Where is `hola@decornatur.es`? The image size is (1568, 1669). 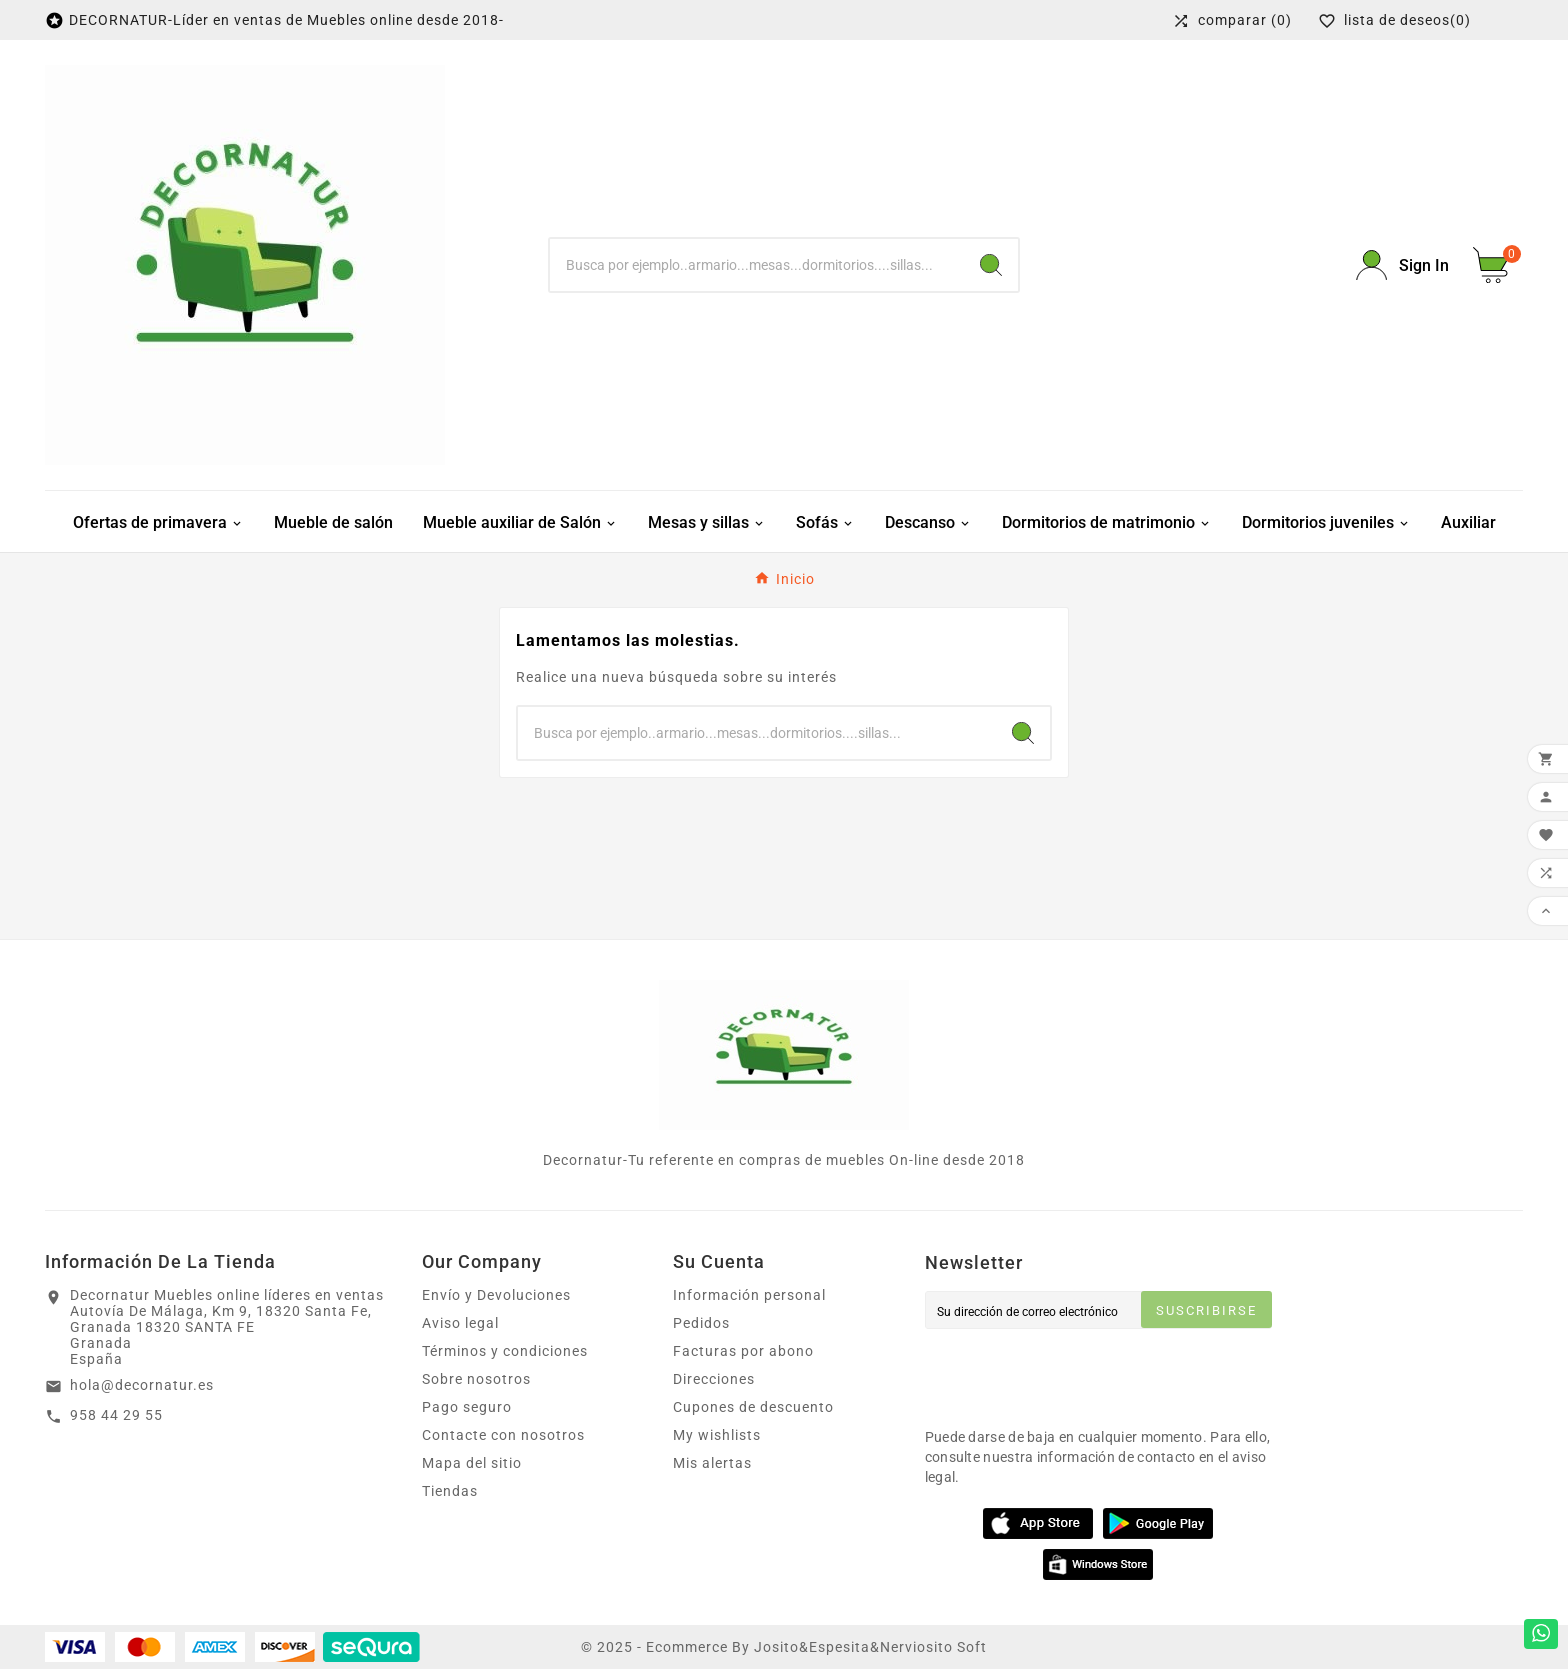
hola@decornatur.es is located at coordinates (142, 1385).